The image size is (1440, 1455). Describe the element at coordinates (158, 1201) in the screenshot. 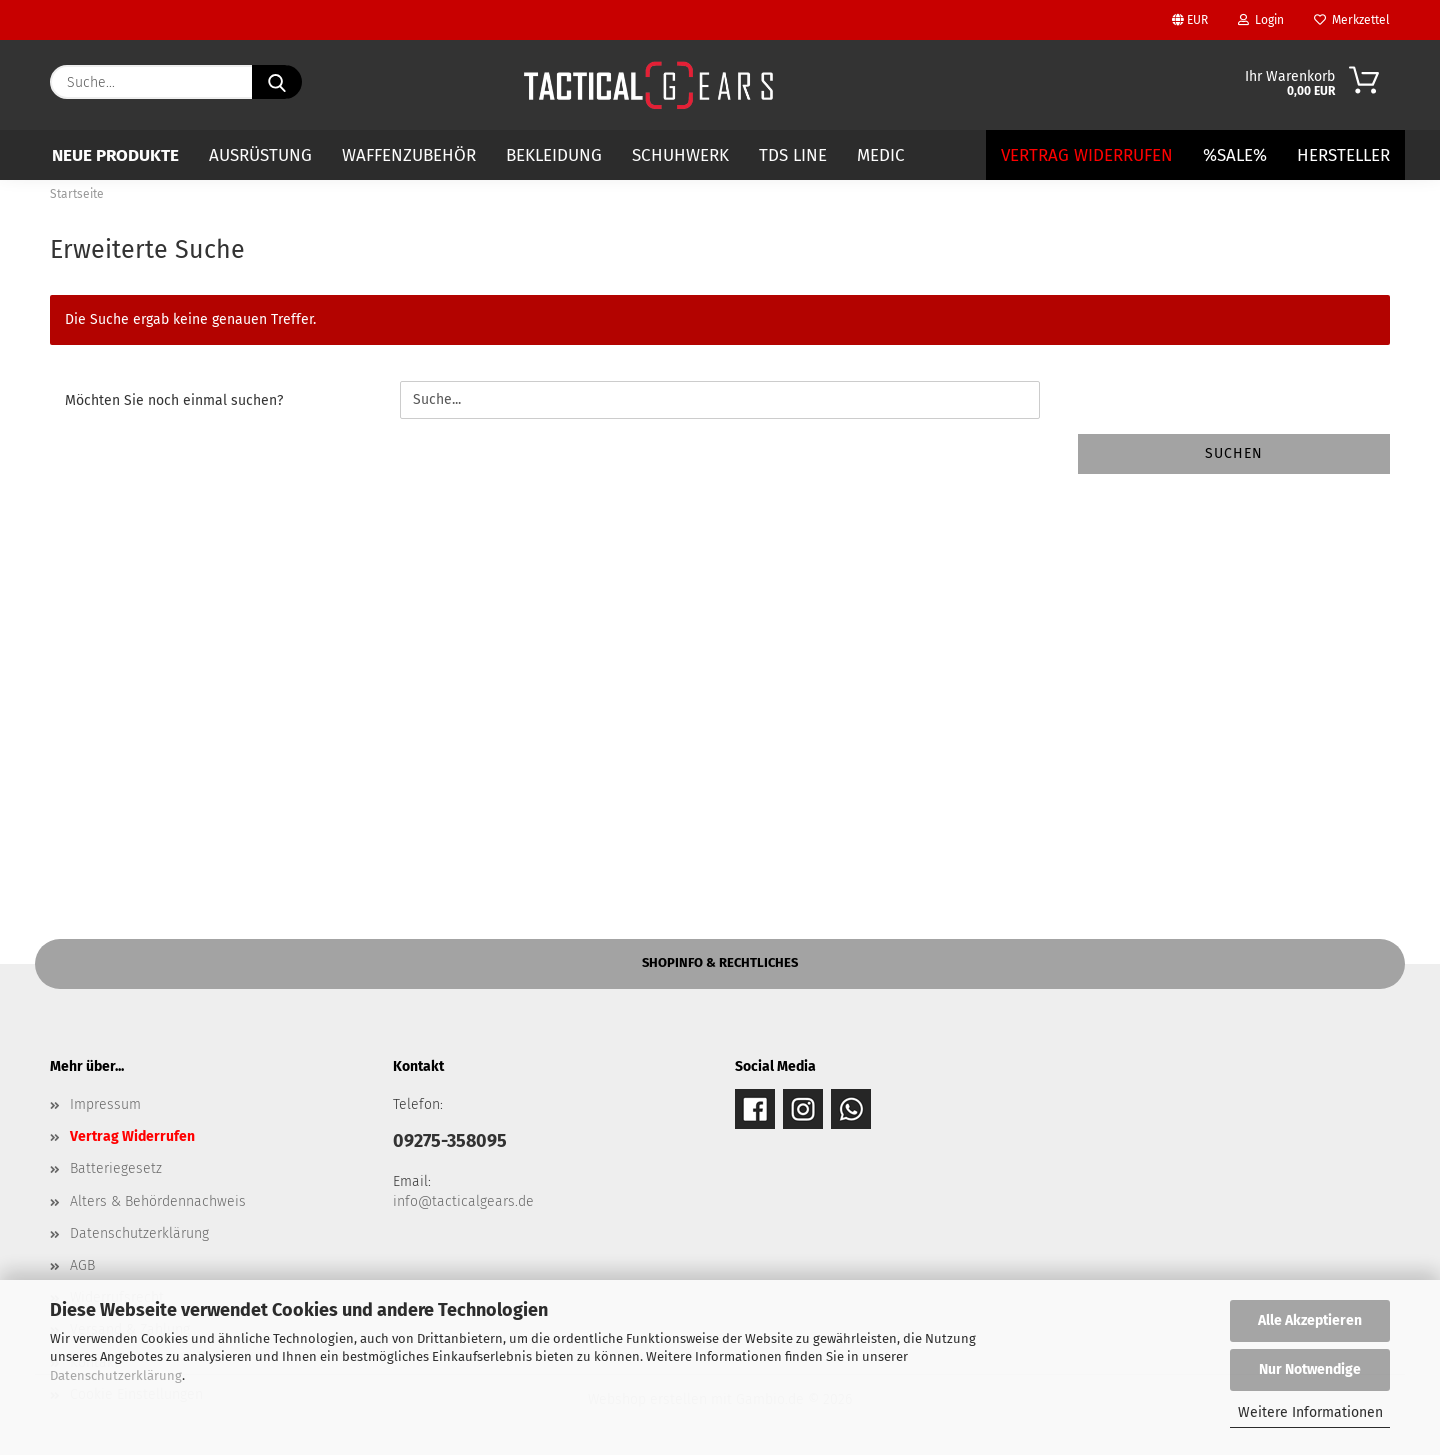

I see `Alters & Behördennachweis` at that location.